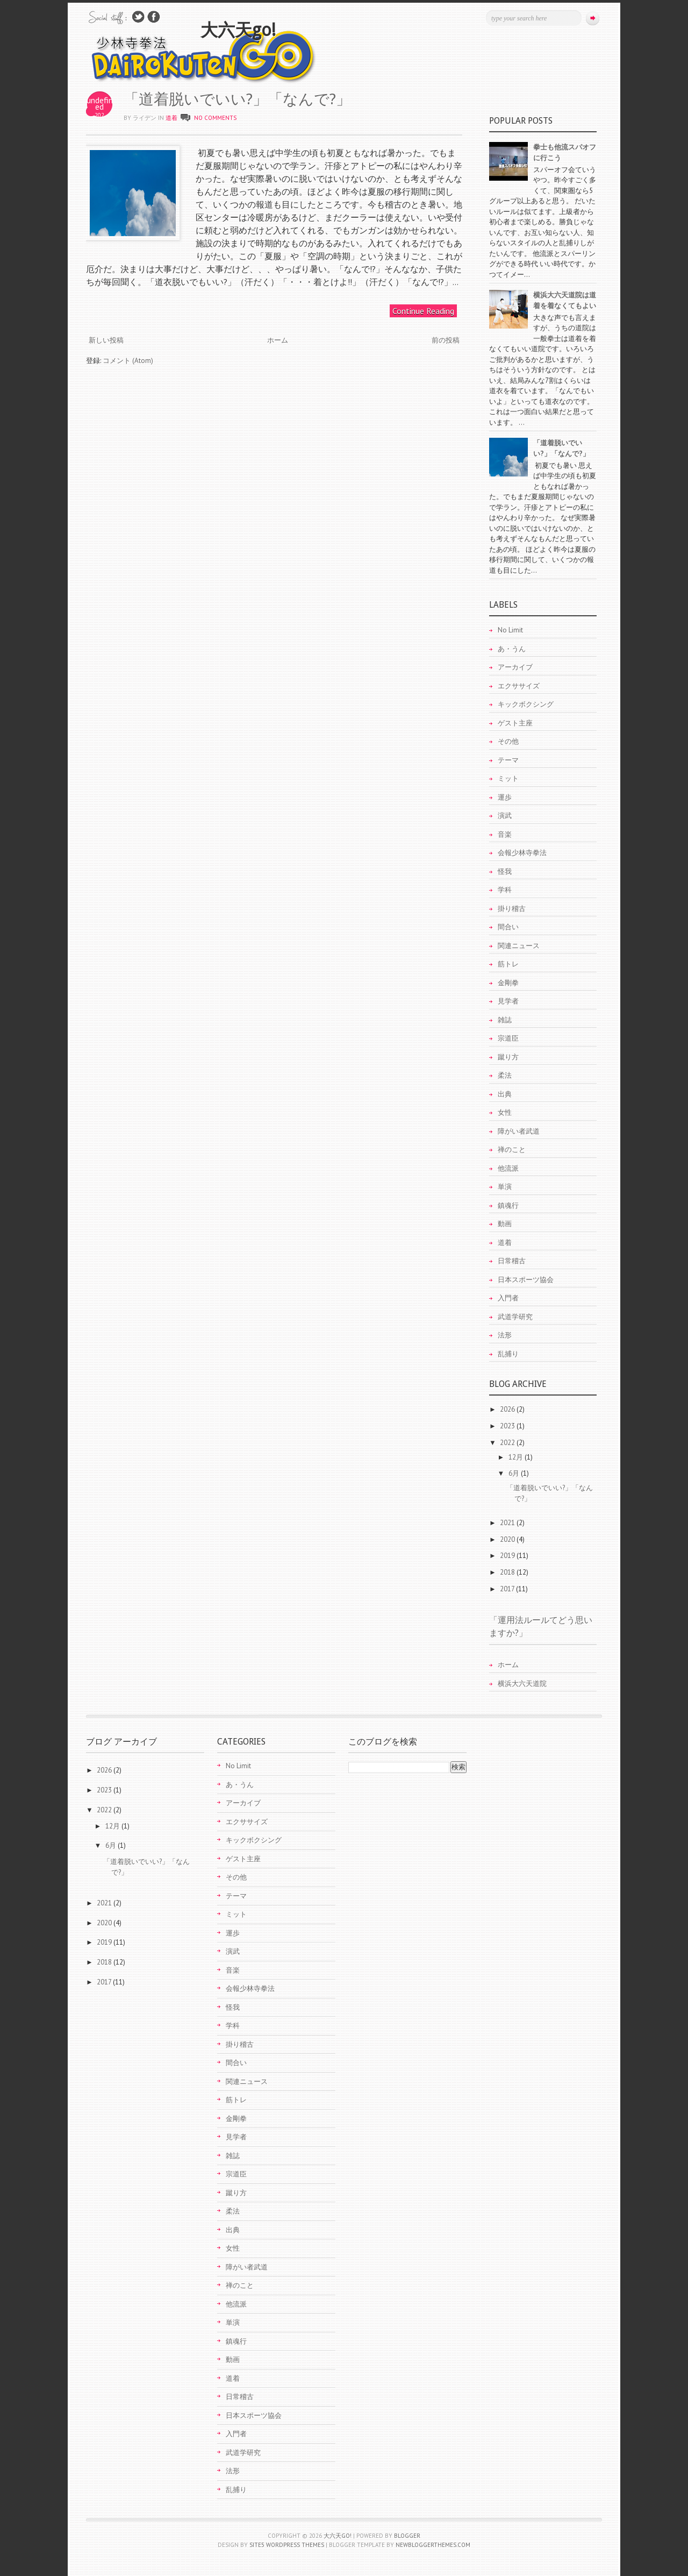 The width and height of the screenshot is (688, 2576). I want to click on 2023, so click(508, 1426).